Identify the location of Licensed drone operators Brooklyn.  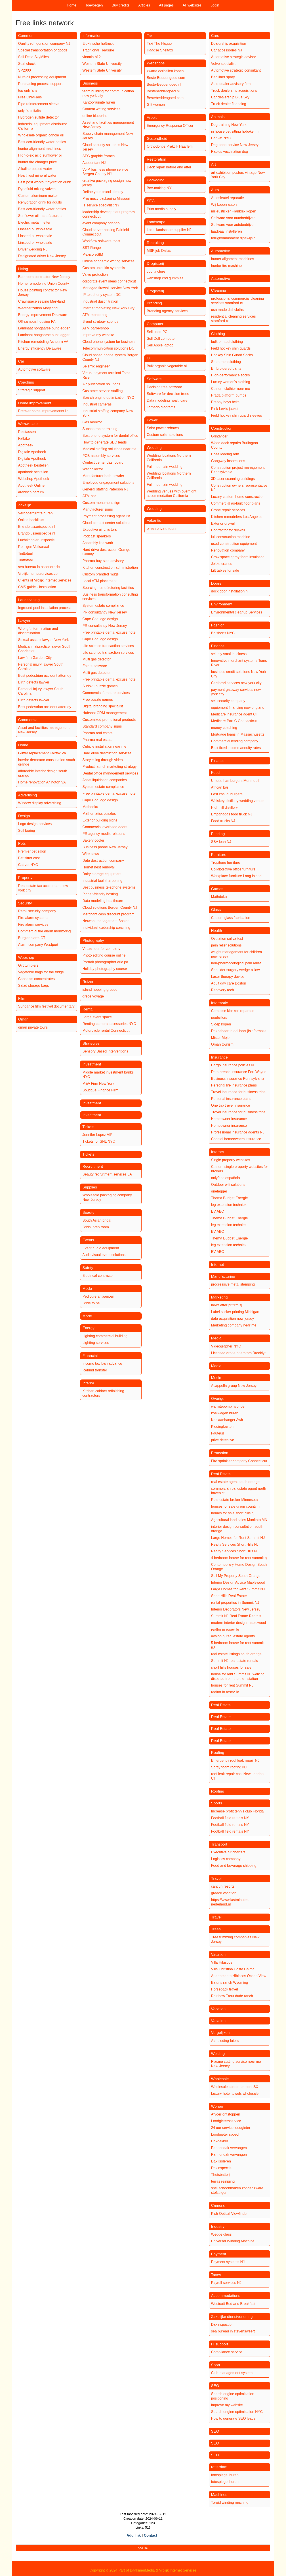
(239, 1353).